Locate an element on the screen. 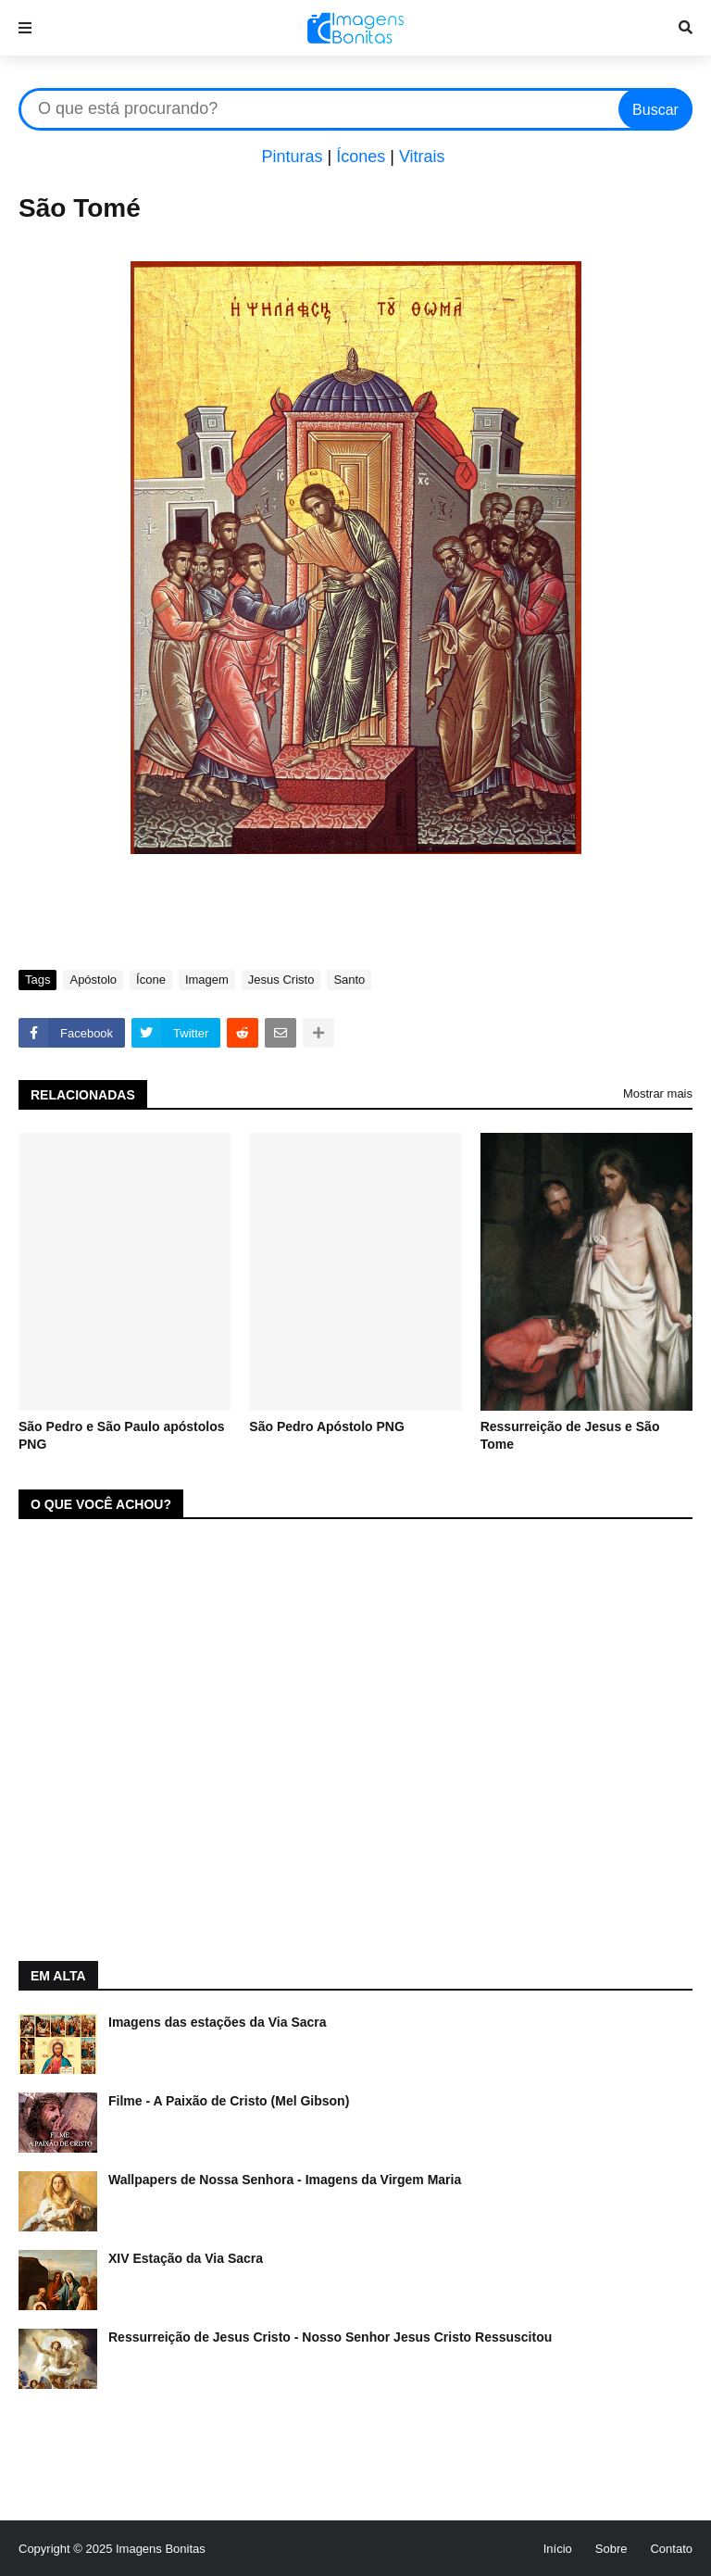  XIV Estação da Via Sacra is located at coordinates (185, 2258).